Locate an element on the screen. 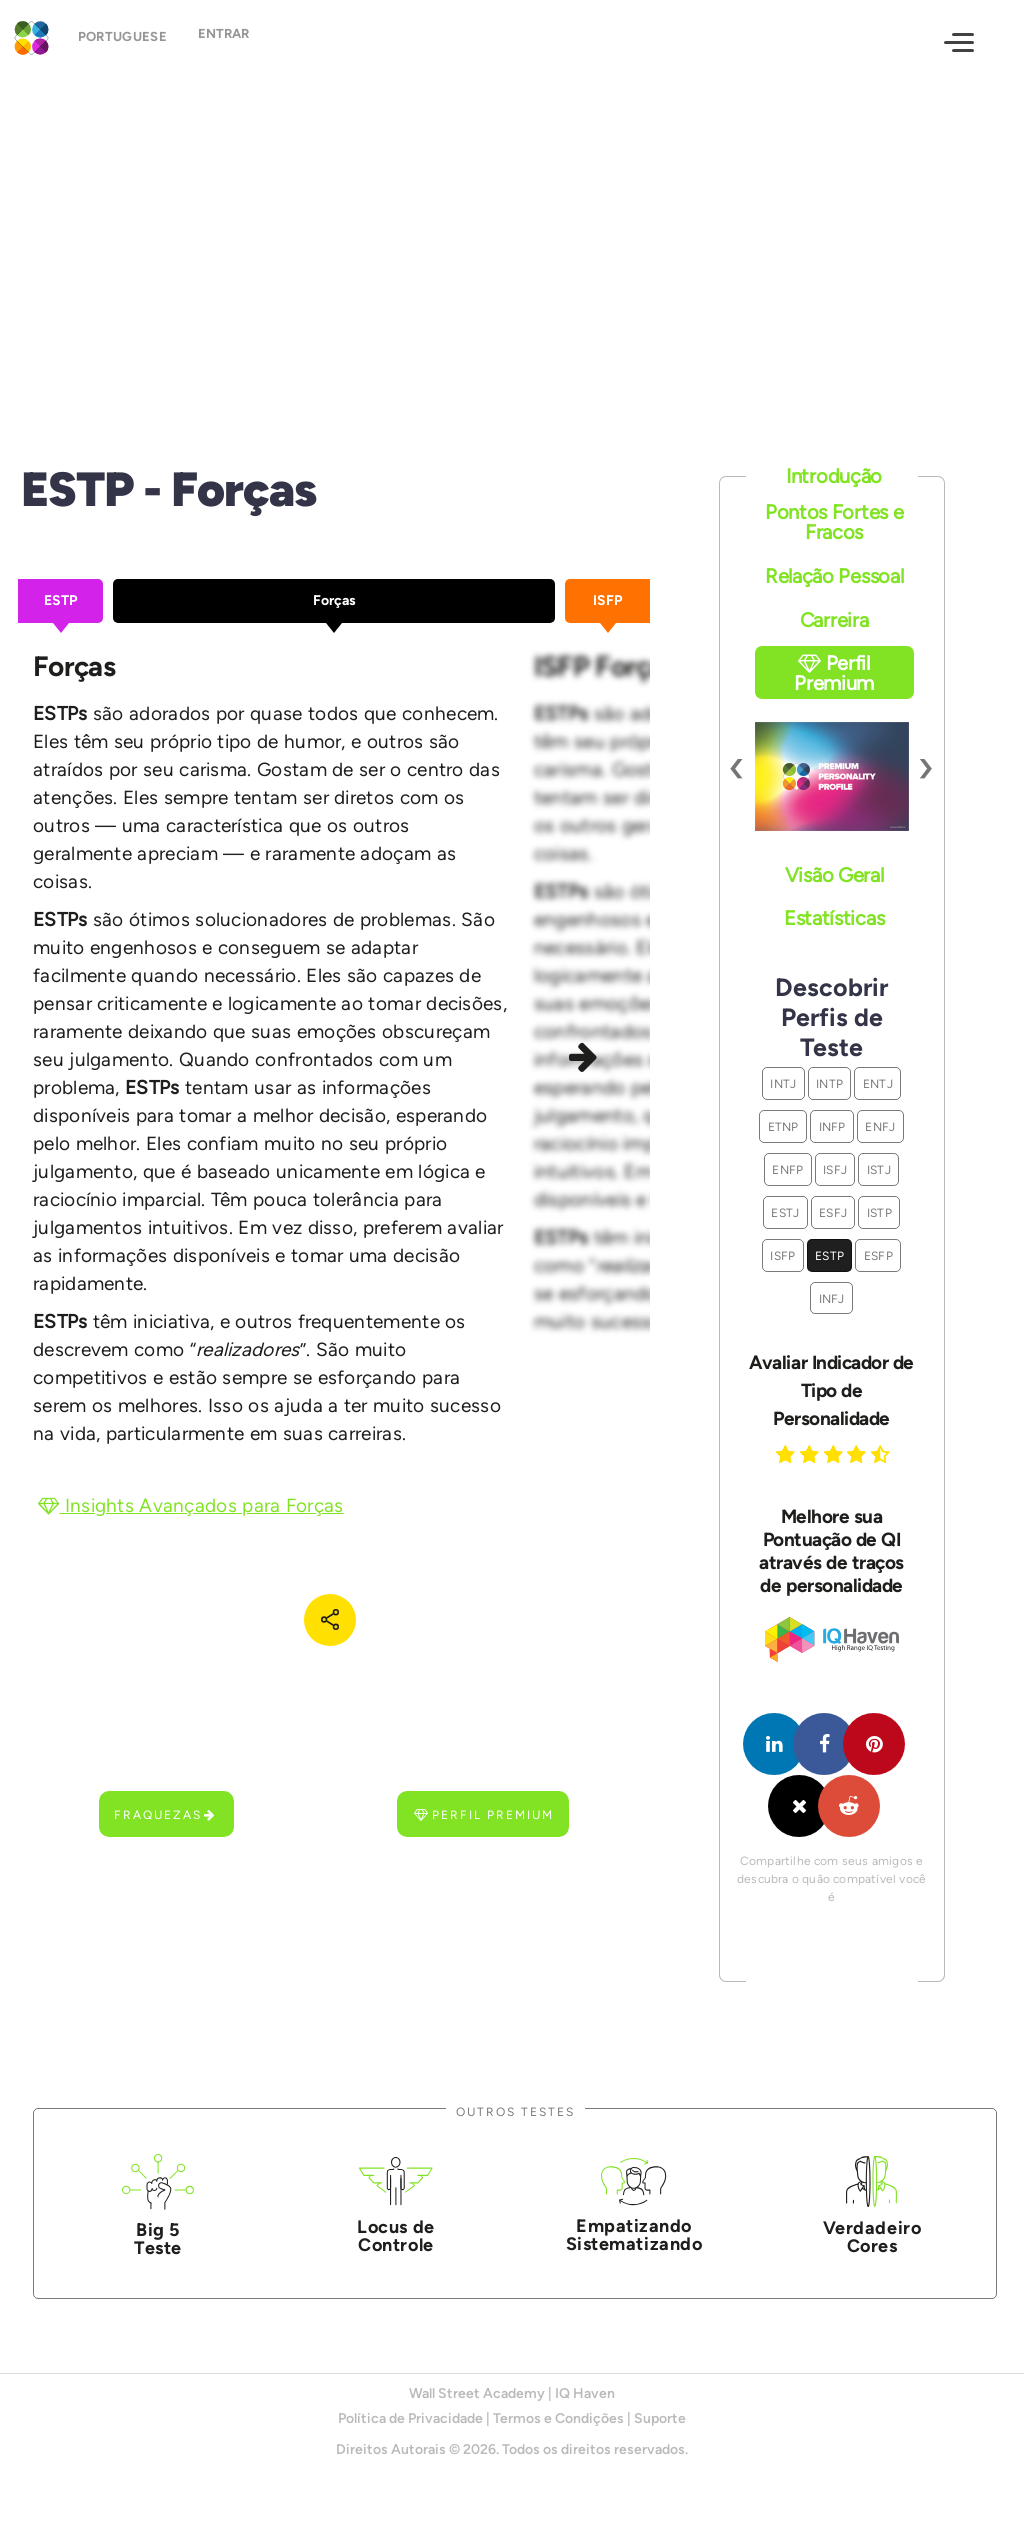  ENFP is located at coordinates (787, 1169).